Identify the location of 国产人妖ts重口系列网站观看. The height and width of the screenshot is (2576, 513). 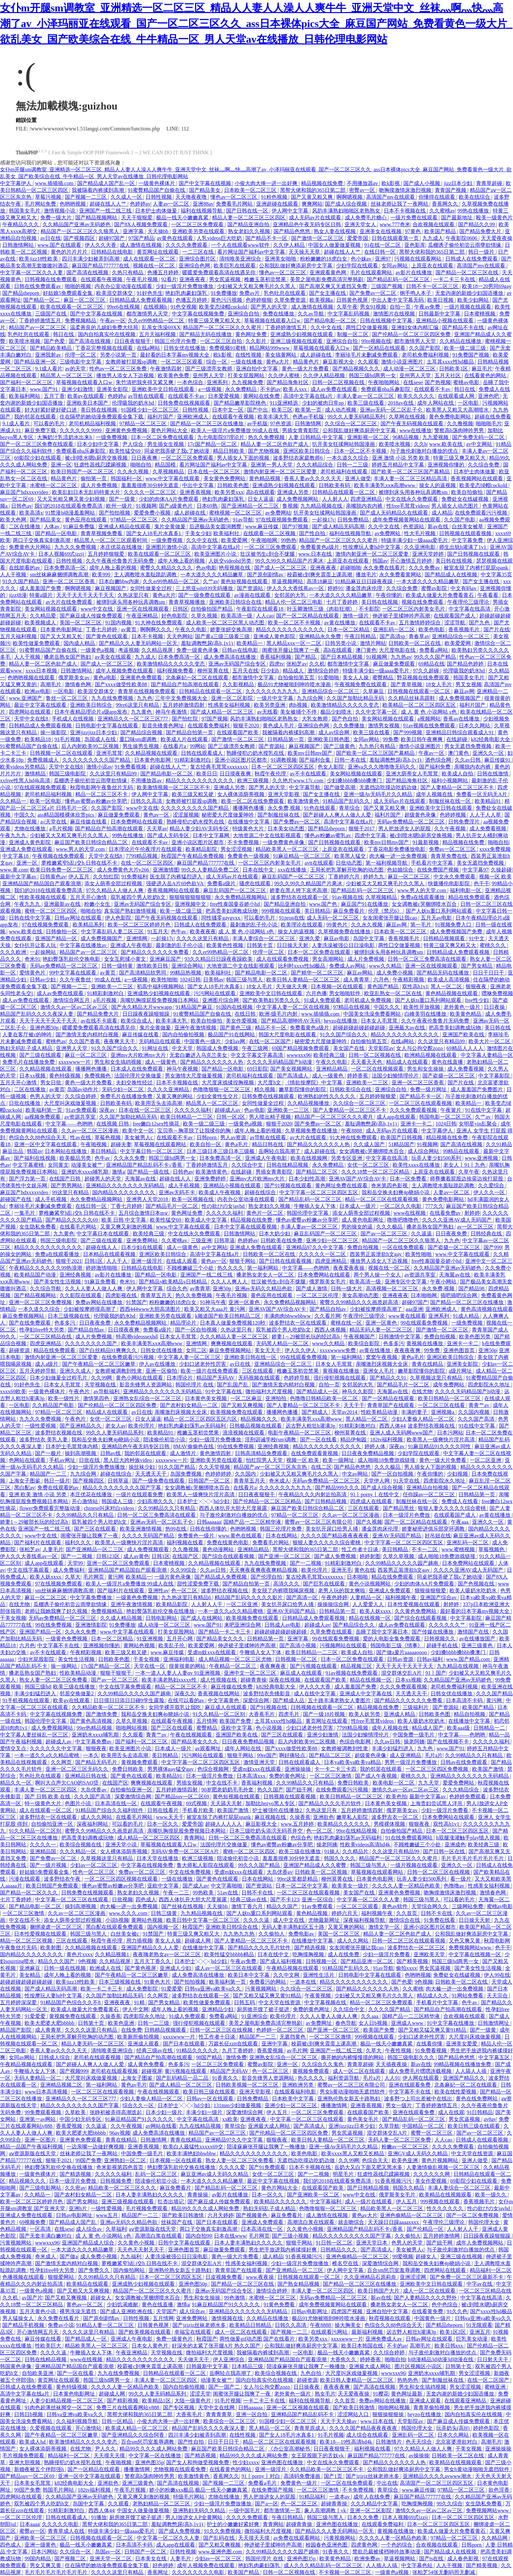
(439, 911).